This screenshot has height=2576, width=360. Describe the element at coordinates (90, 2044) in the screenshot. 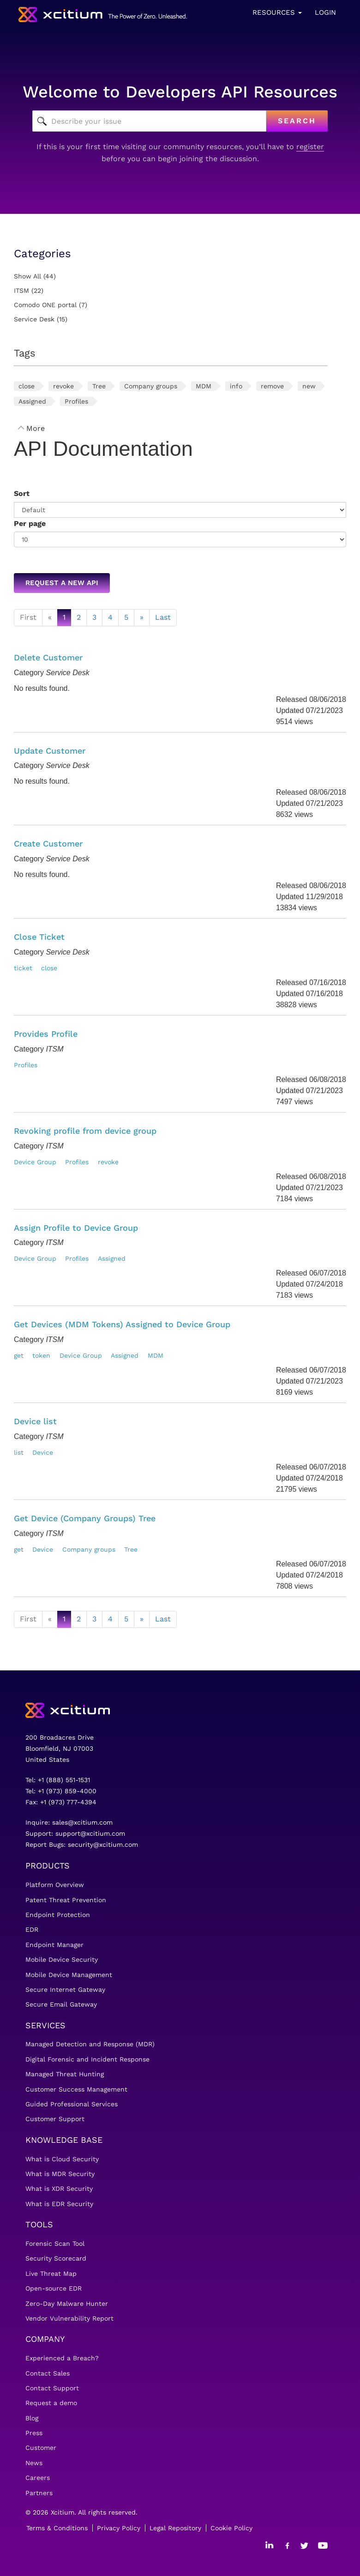

I see `Managed Detection and Response (MDR)` at that location.